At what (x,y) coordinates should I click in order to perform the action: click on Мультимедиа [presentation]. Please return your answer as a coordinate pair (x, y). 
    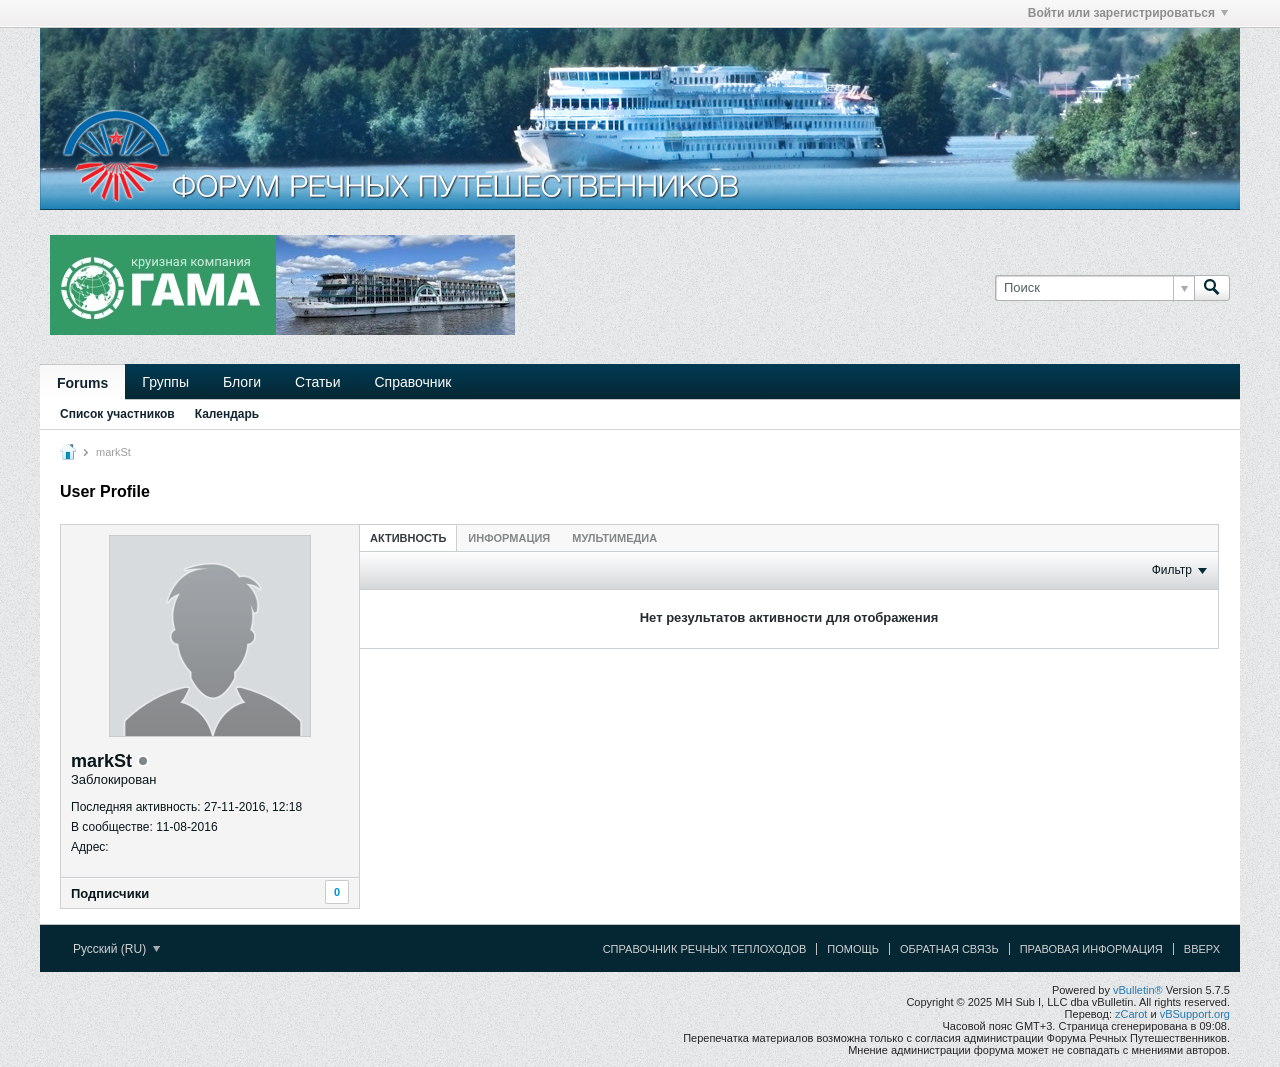
    Looking at the image, I should click on (614, 538).